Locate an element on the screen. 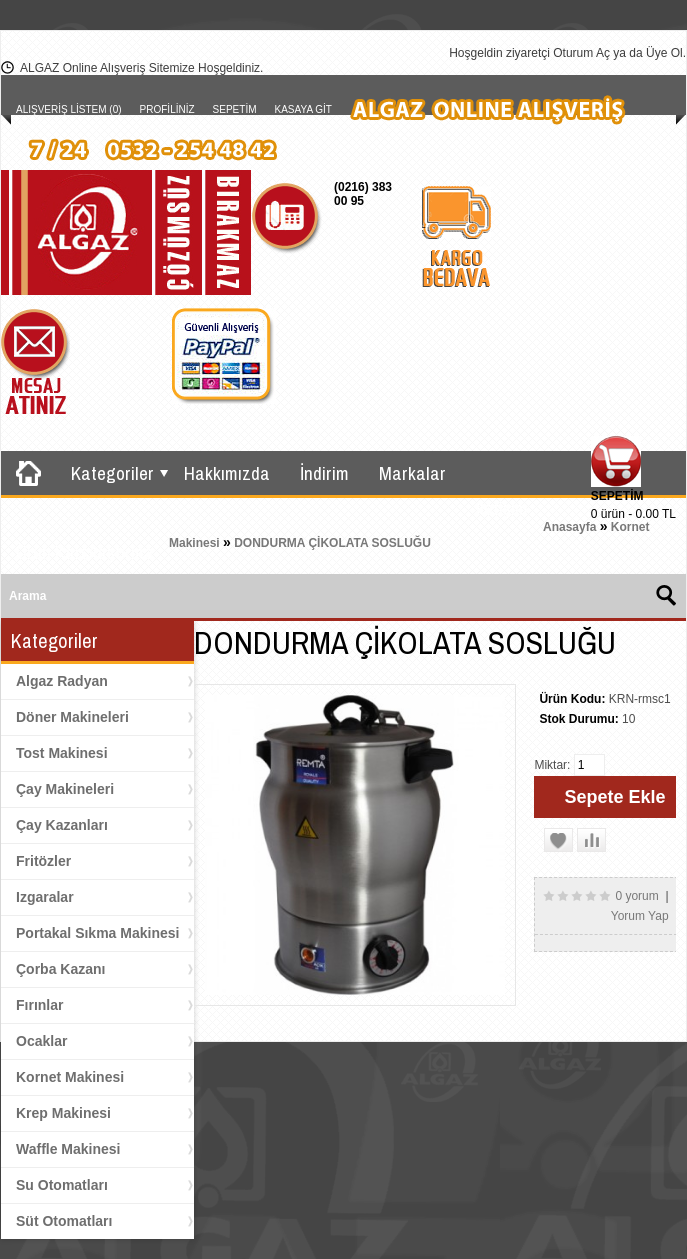 The image size is (687, 1259). Yorum Yap is located at coordinates (640, 916).